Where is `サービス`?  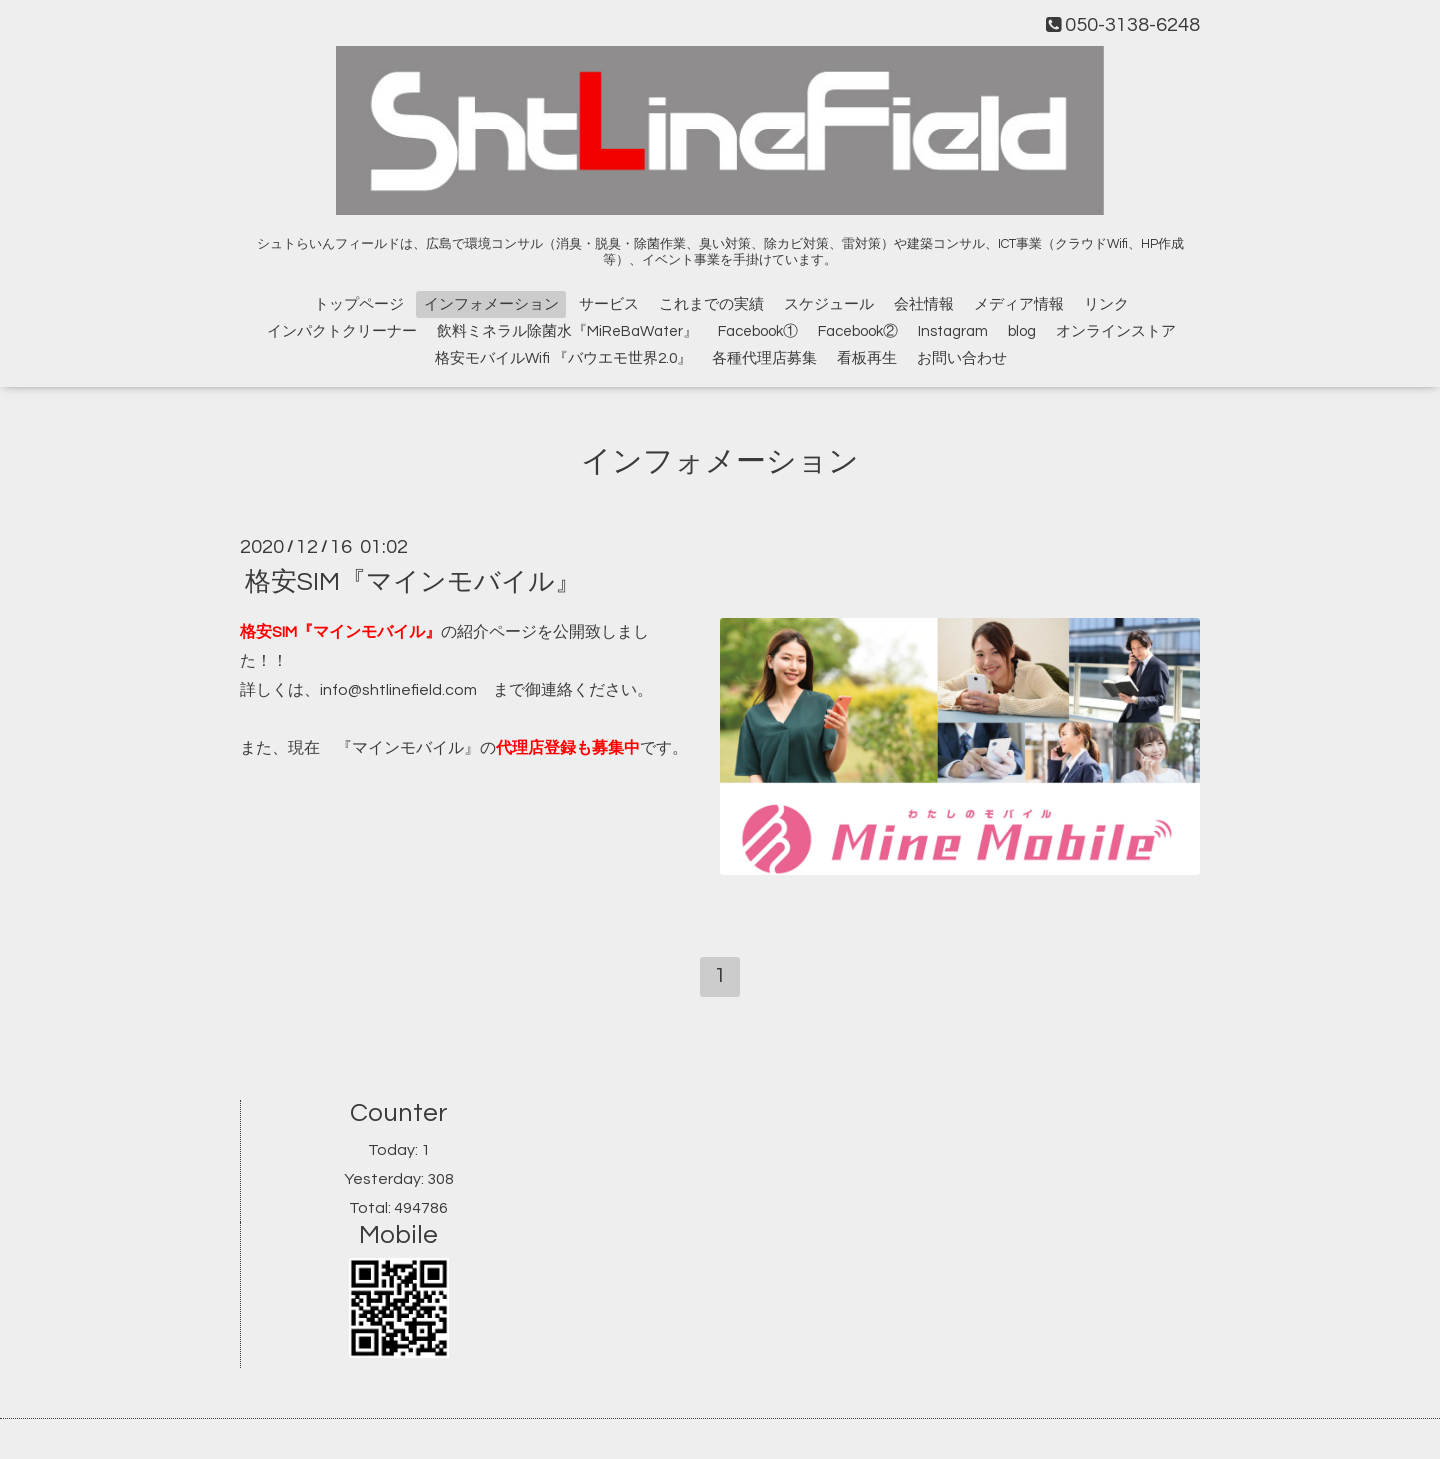 サービス is located at coordinates (609, 304).